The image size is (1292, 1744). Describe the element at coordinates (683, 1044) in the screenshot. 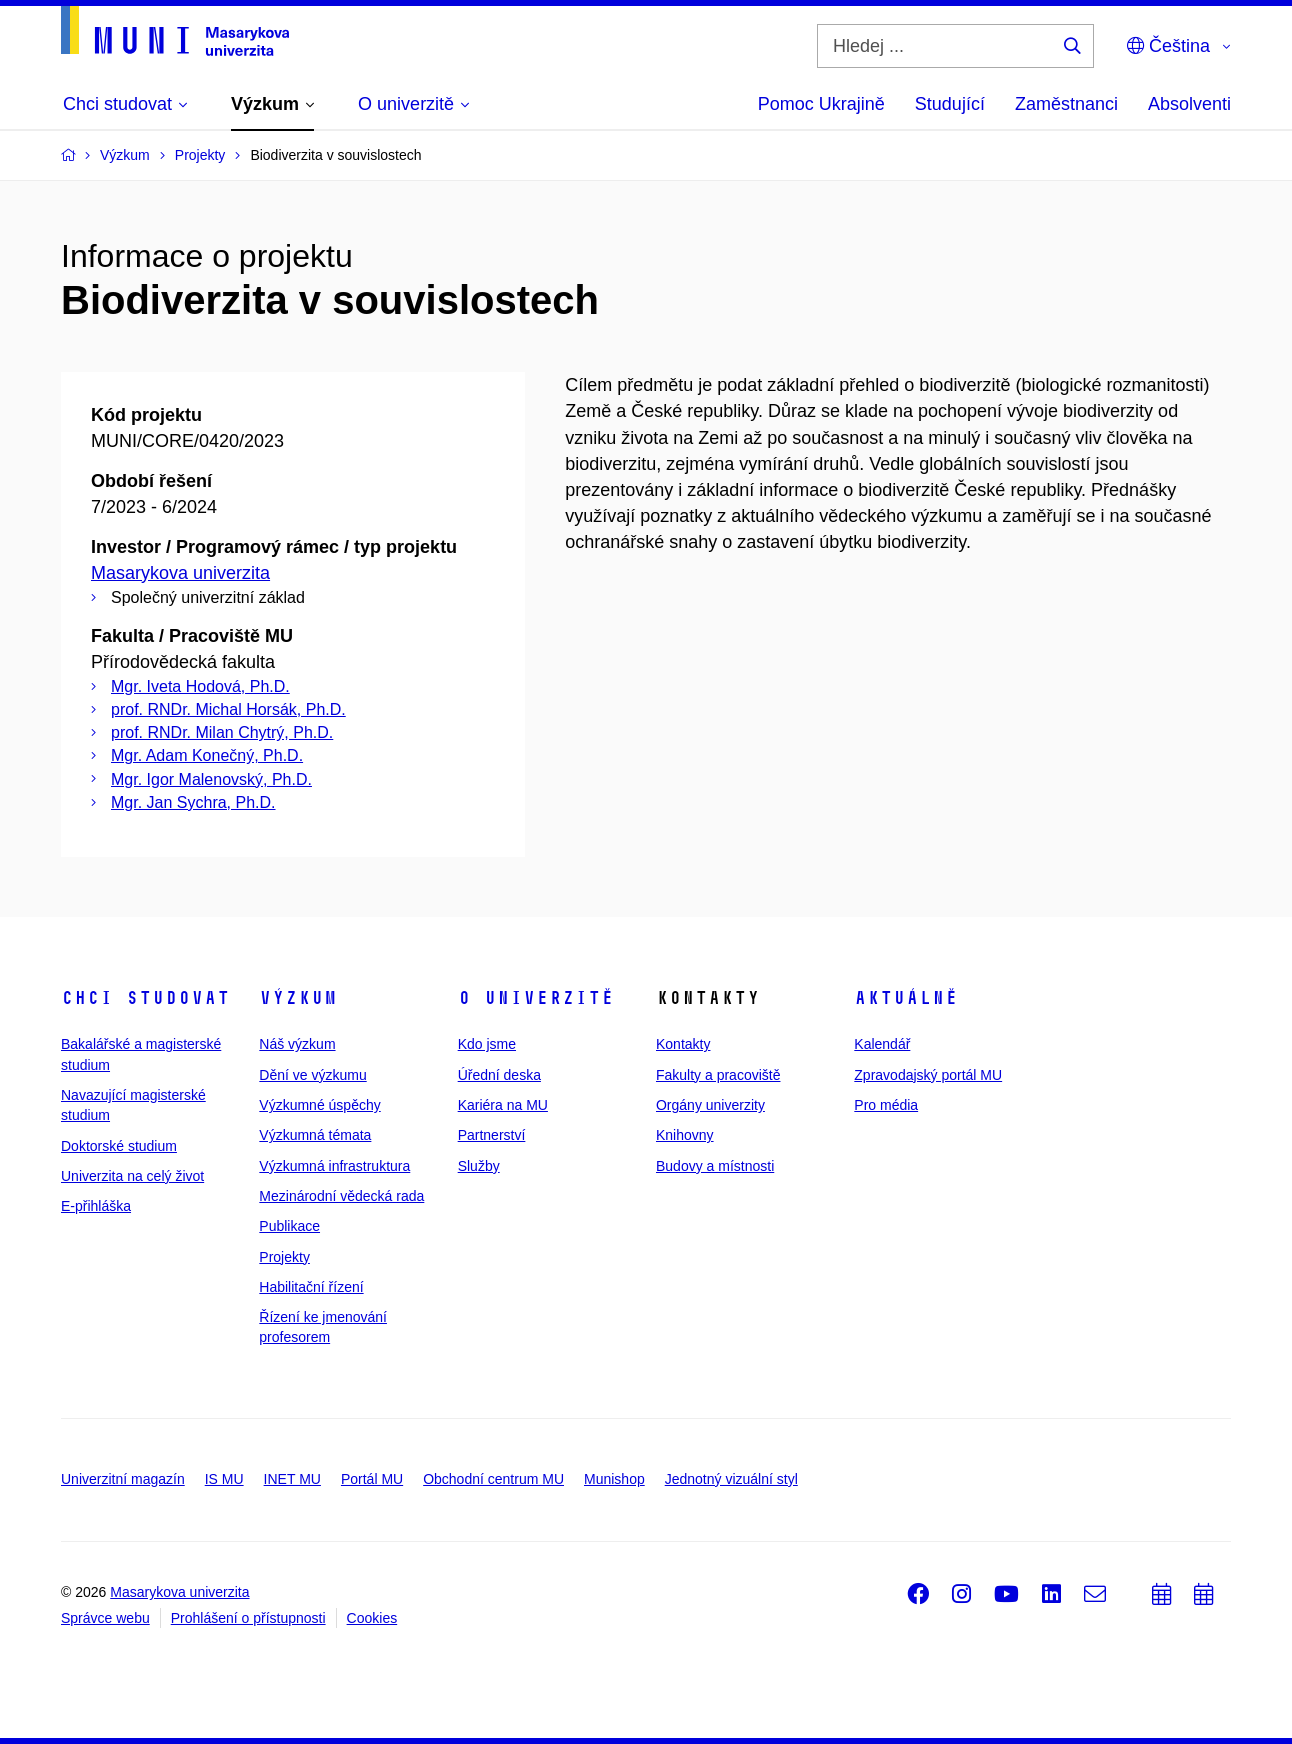

I see `Kontakty` at that location.